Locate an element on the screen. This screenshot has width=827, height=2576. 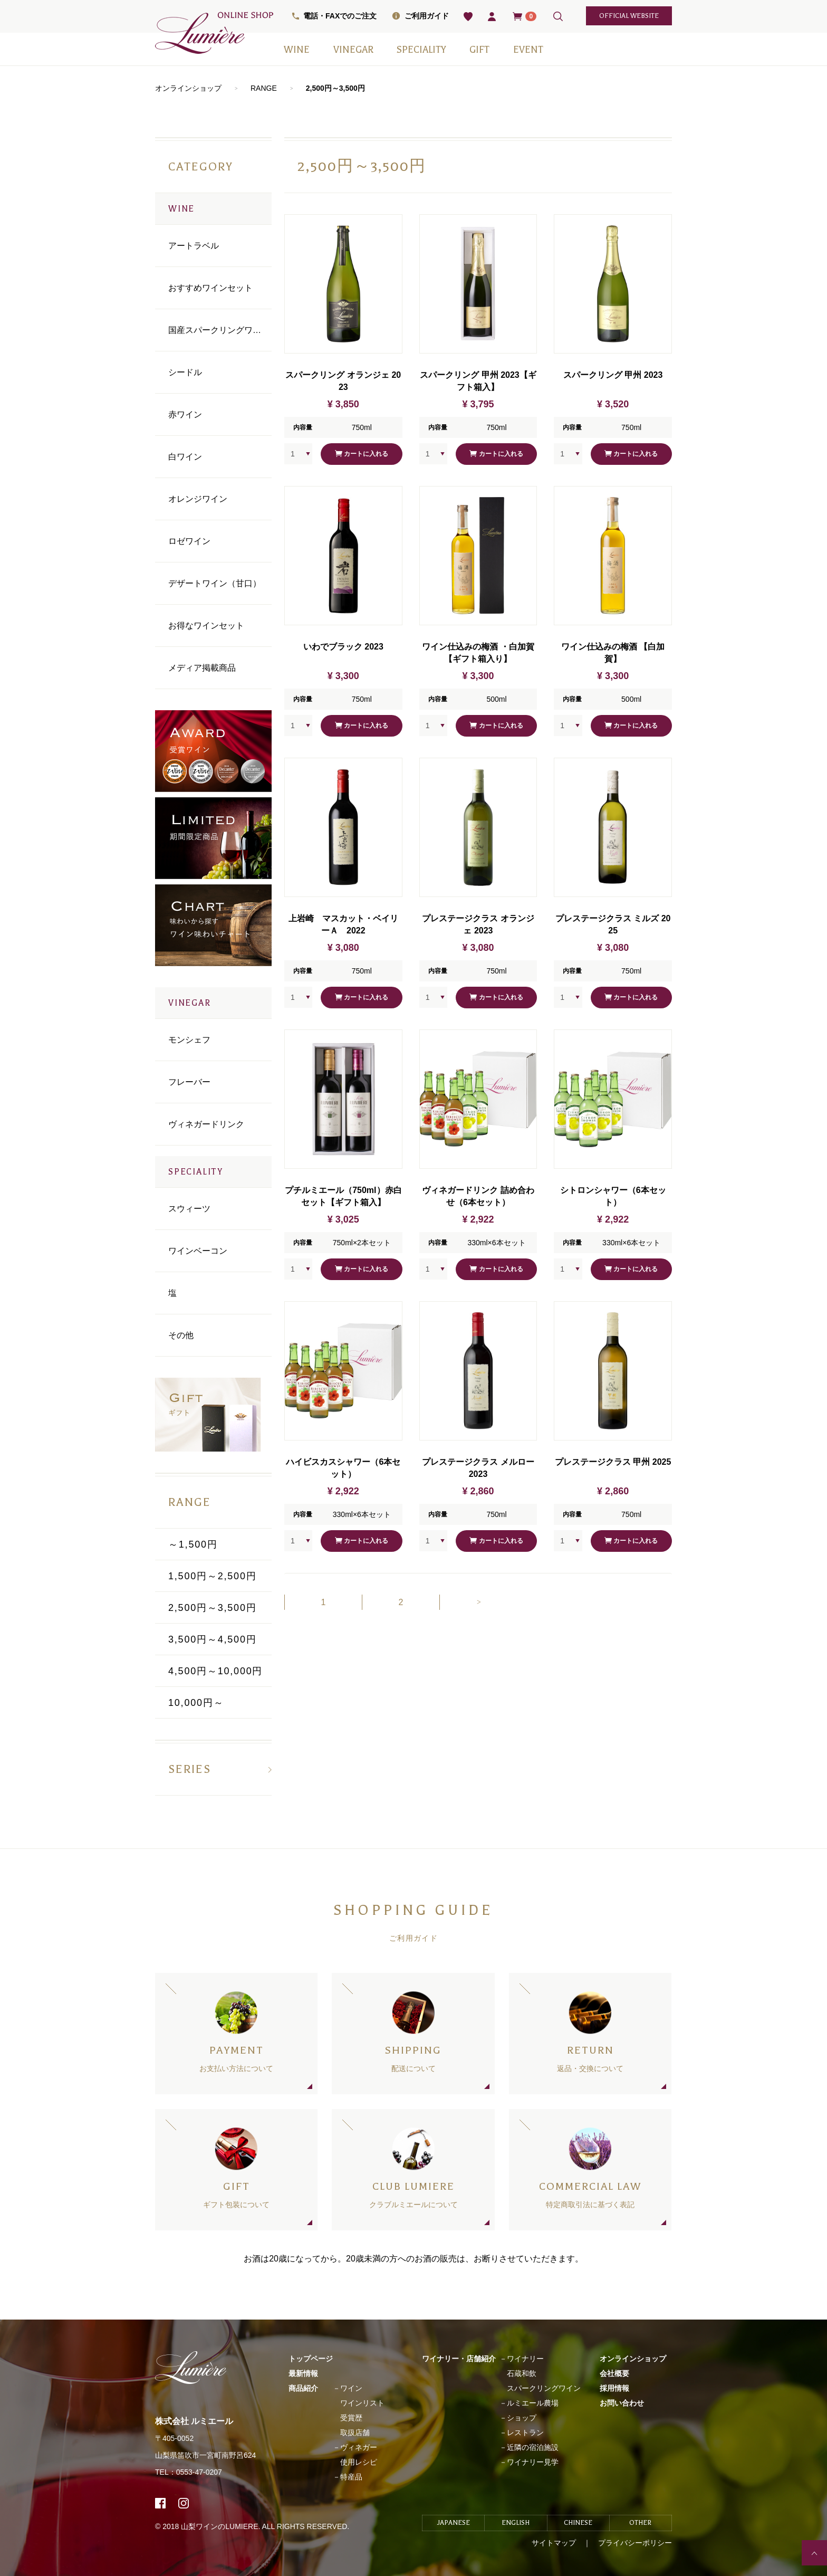
トップページ is located at coordinates (311, 2358).